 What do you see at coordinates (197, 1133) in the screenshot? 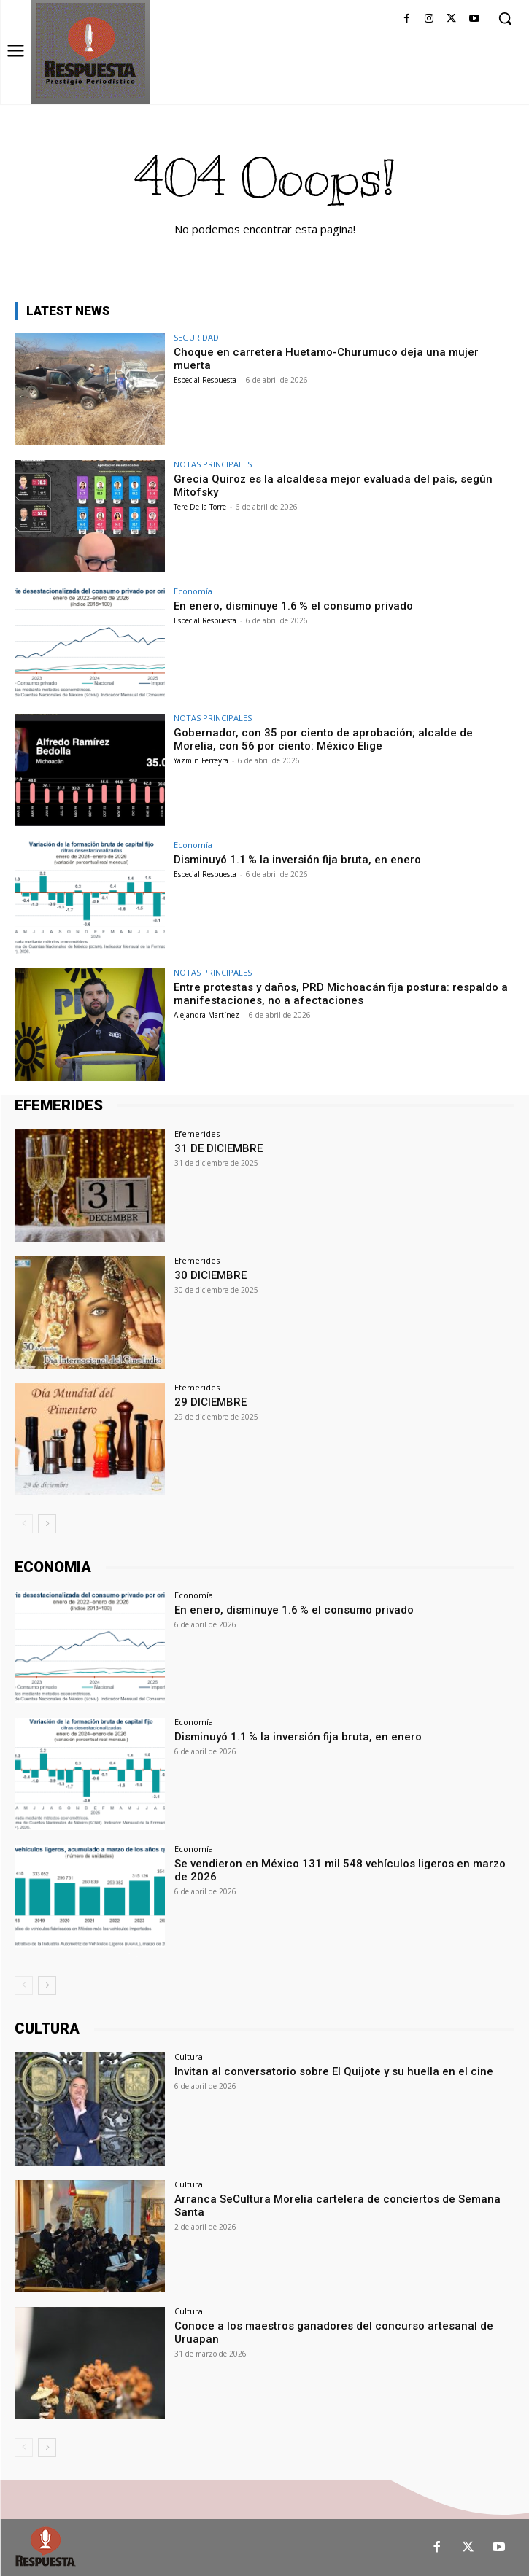
I see `Efemerides` at bounding box center [197, 1133].